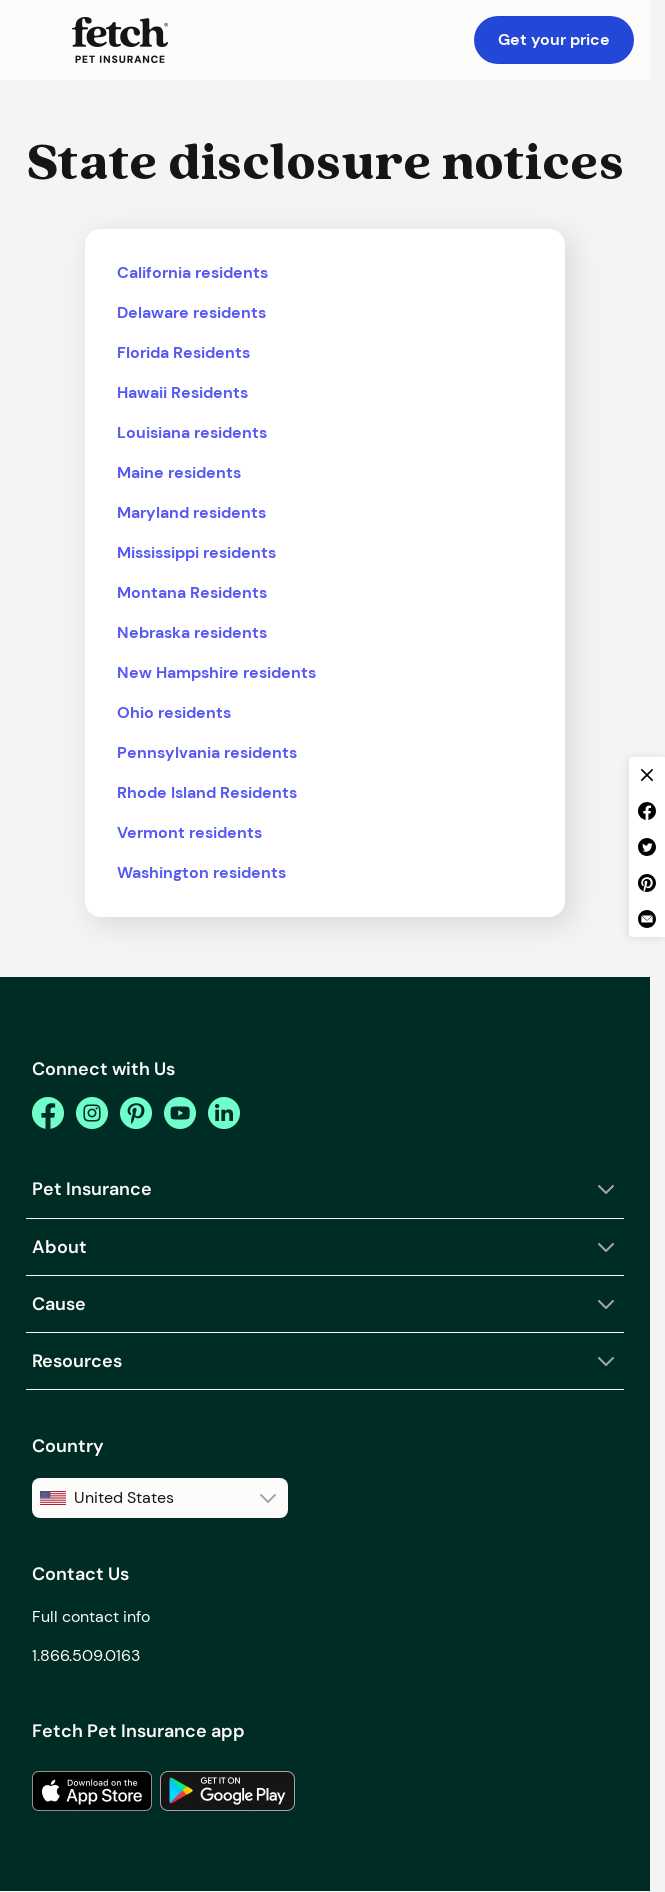 This screenshot has height=1892, width=665. What do you see at coordinates (174, 712) in the screenshot?
I see `Ohio residents` at bounding box center [174, 712].